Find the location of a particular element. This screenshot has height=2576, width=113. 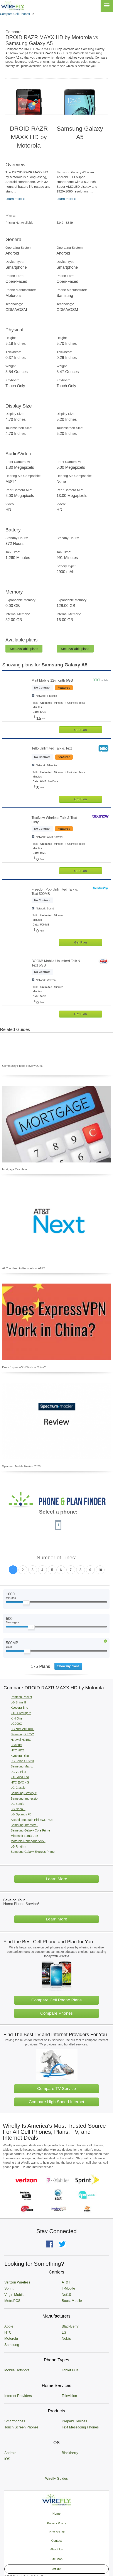

Tablet PCs is located at coordinates (70, 2370).